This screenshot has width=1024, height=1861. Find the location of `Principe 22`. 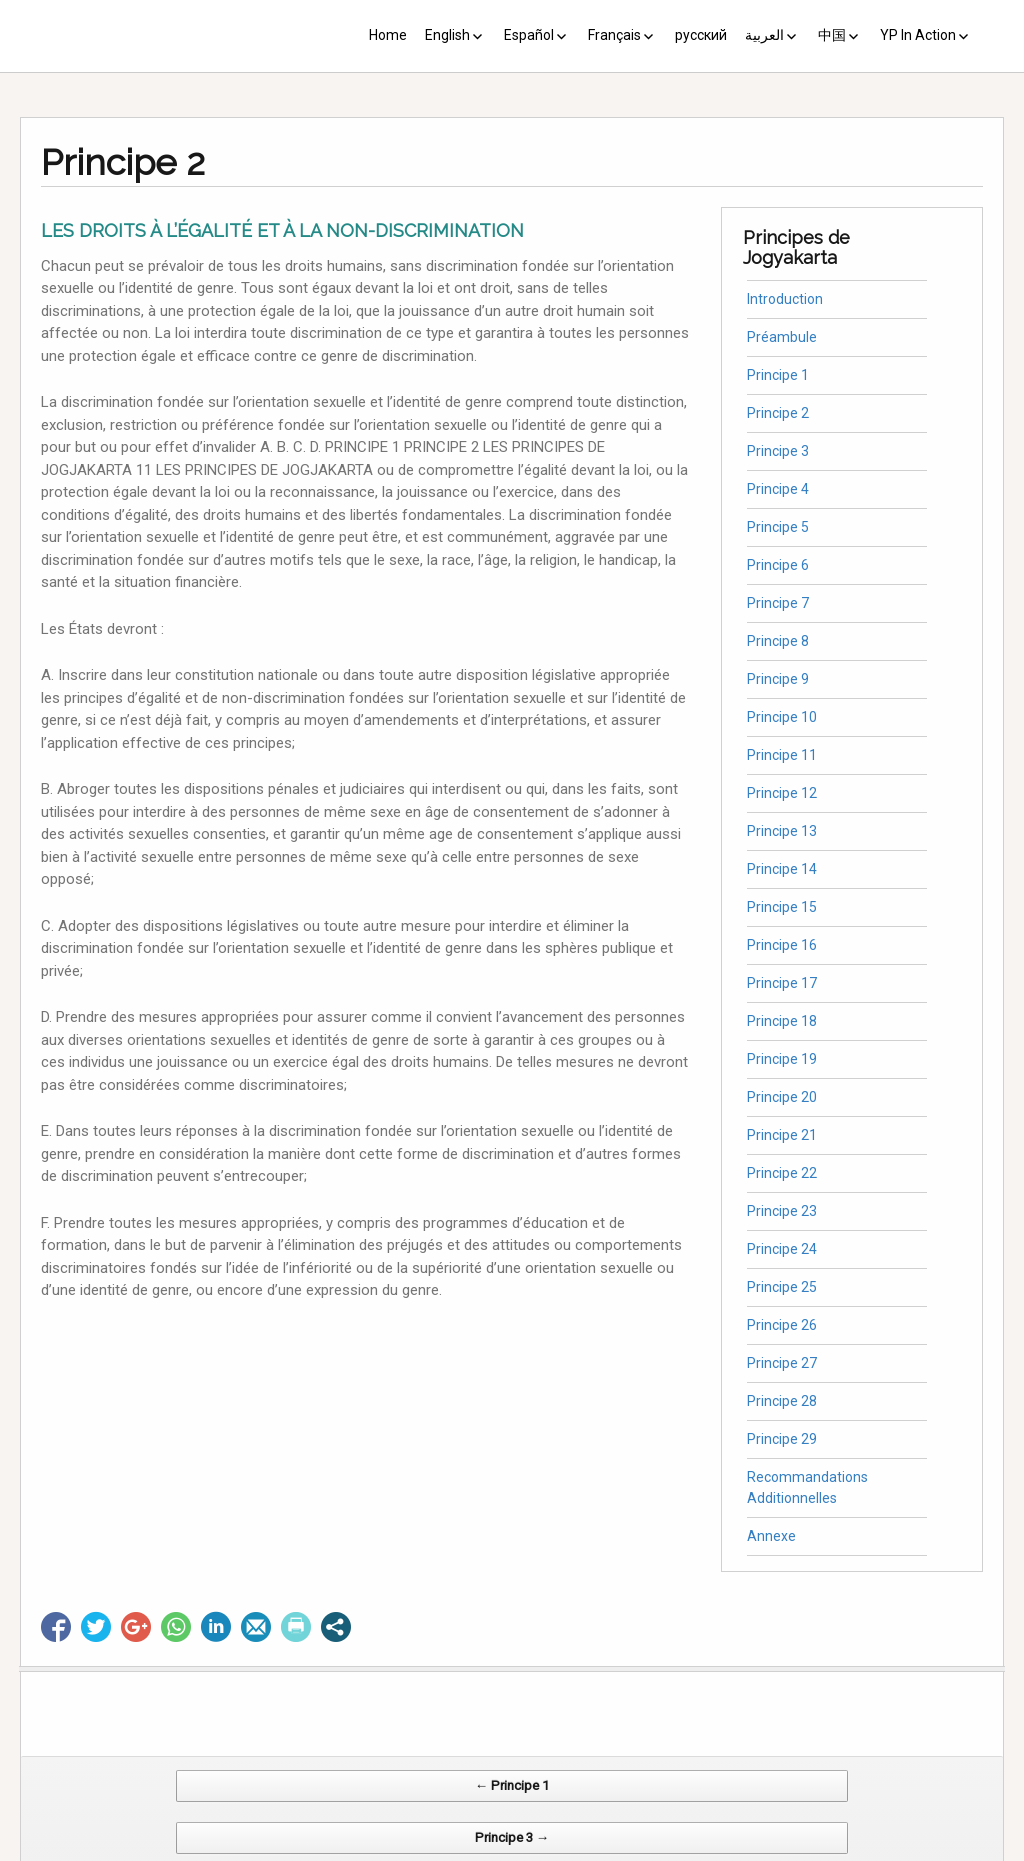

Principe 22 is located at coordinates (782, 1173).